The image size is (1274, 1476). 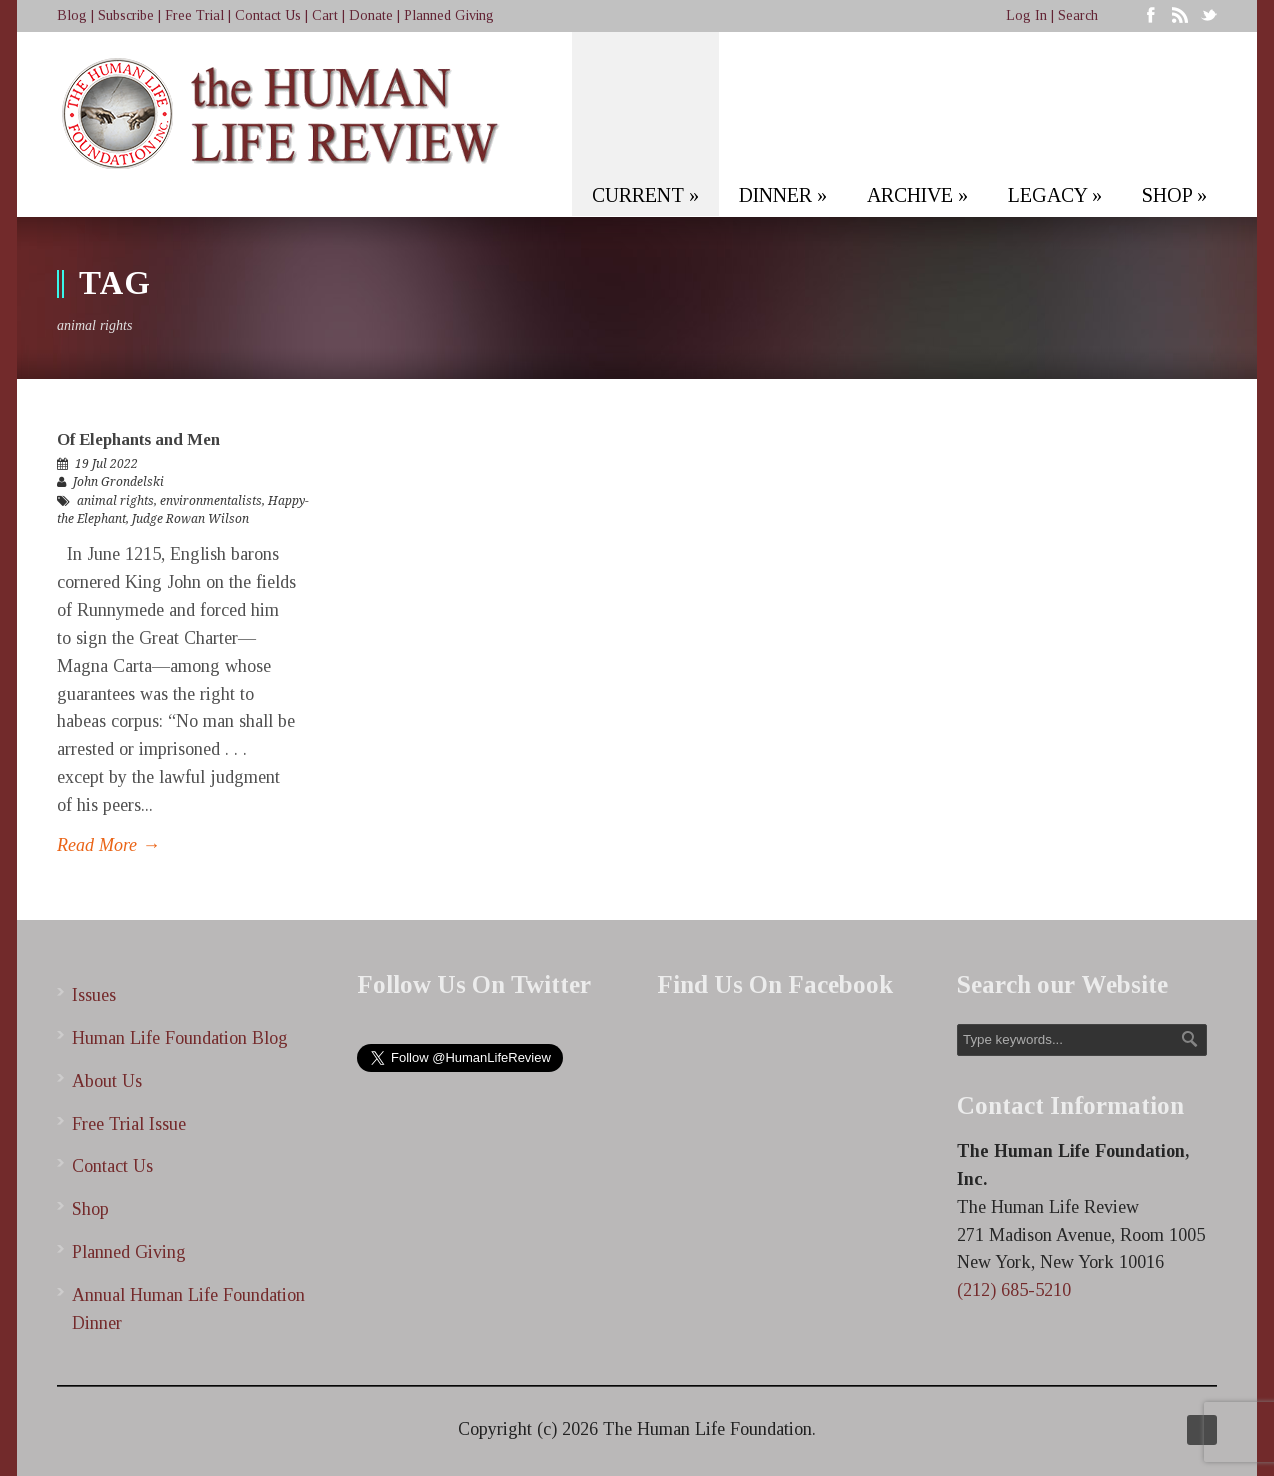 I want to click on Issues, so click(x=94, y=995).